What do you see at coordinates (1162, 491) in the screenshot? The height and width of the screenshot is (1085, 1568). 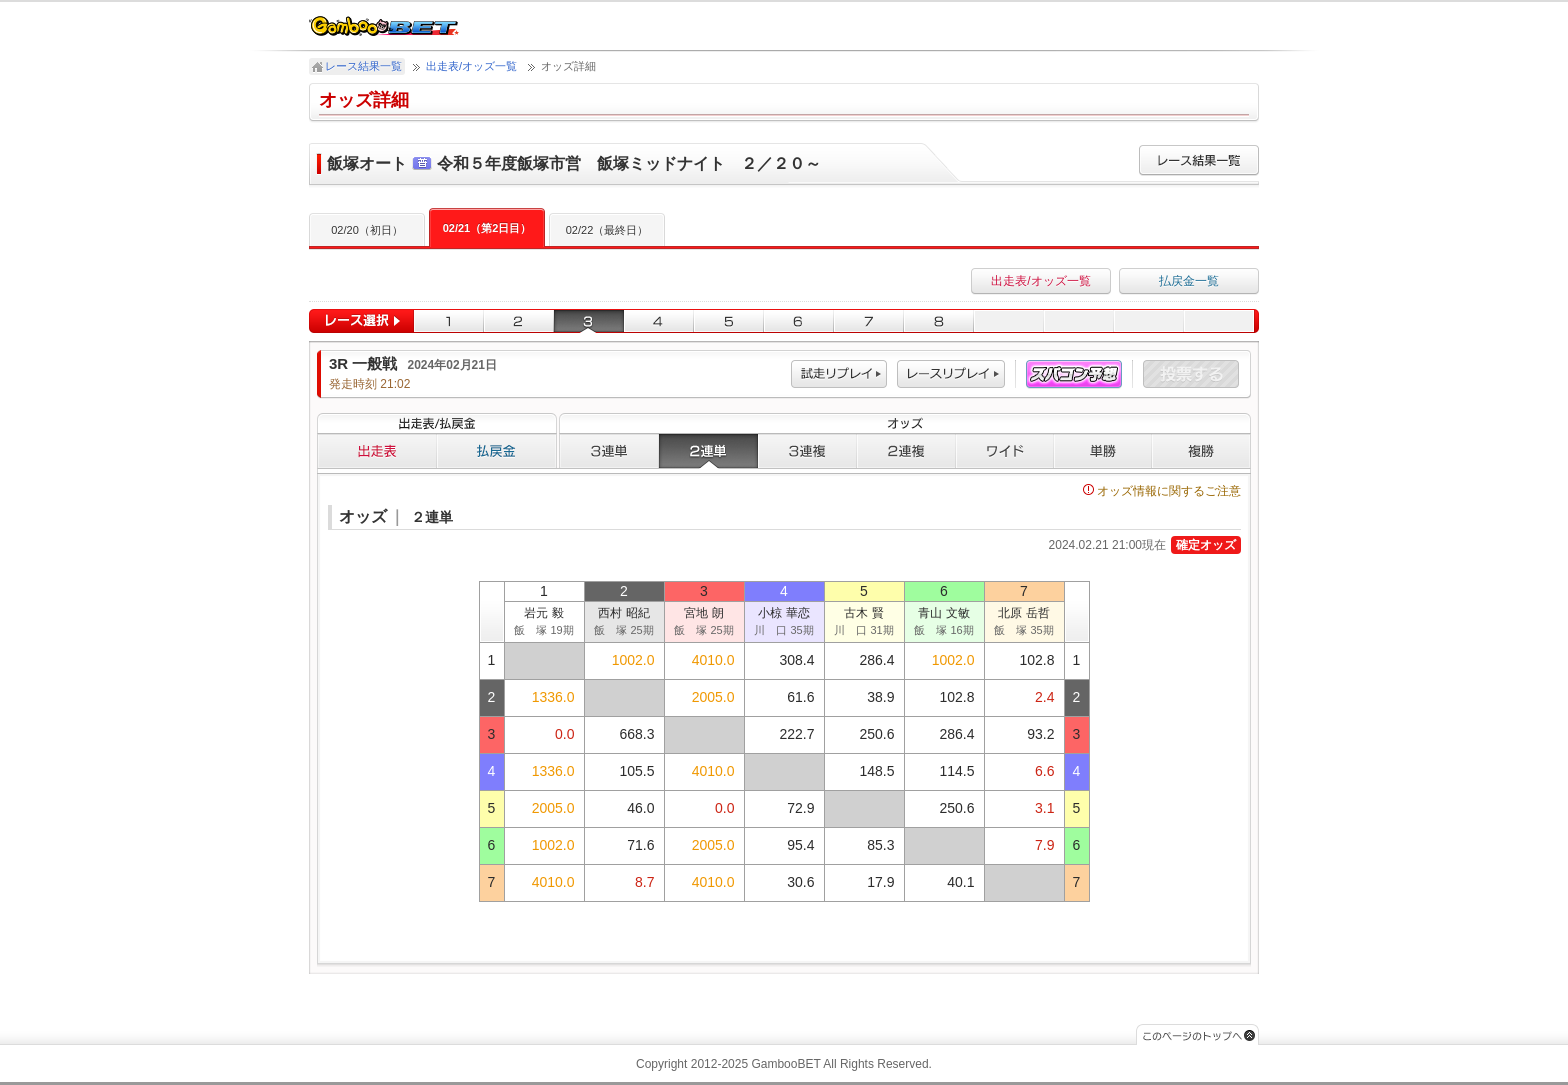 I see `オッズ情報に関するご注意` at bounding box center [1162, 491].